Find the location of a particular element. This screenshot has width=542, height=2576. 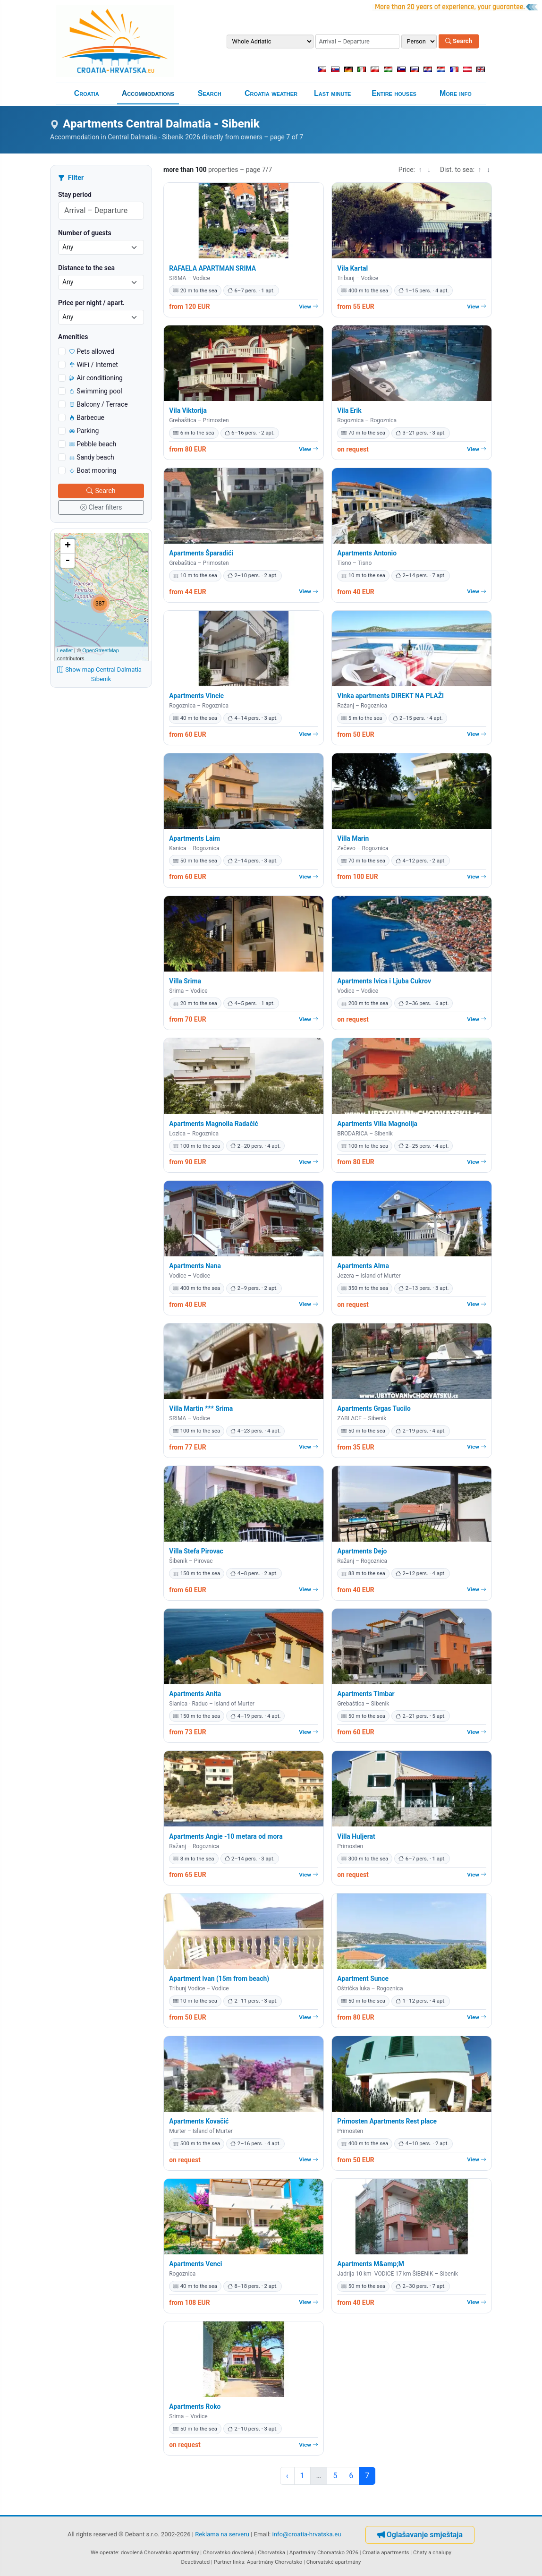

Croatia is located at coordinates (86, 93).